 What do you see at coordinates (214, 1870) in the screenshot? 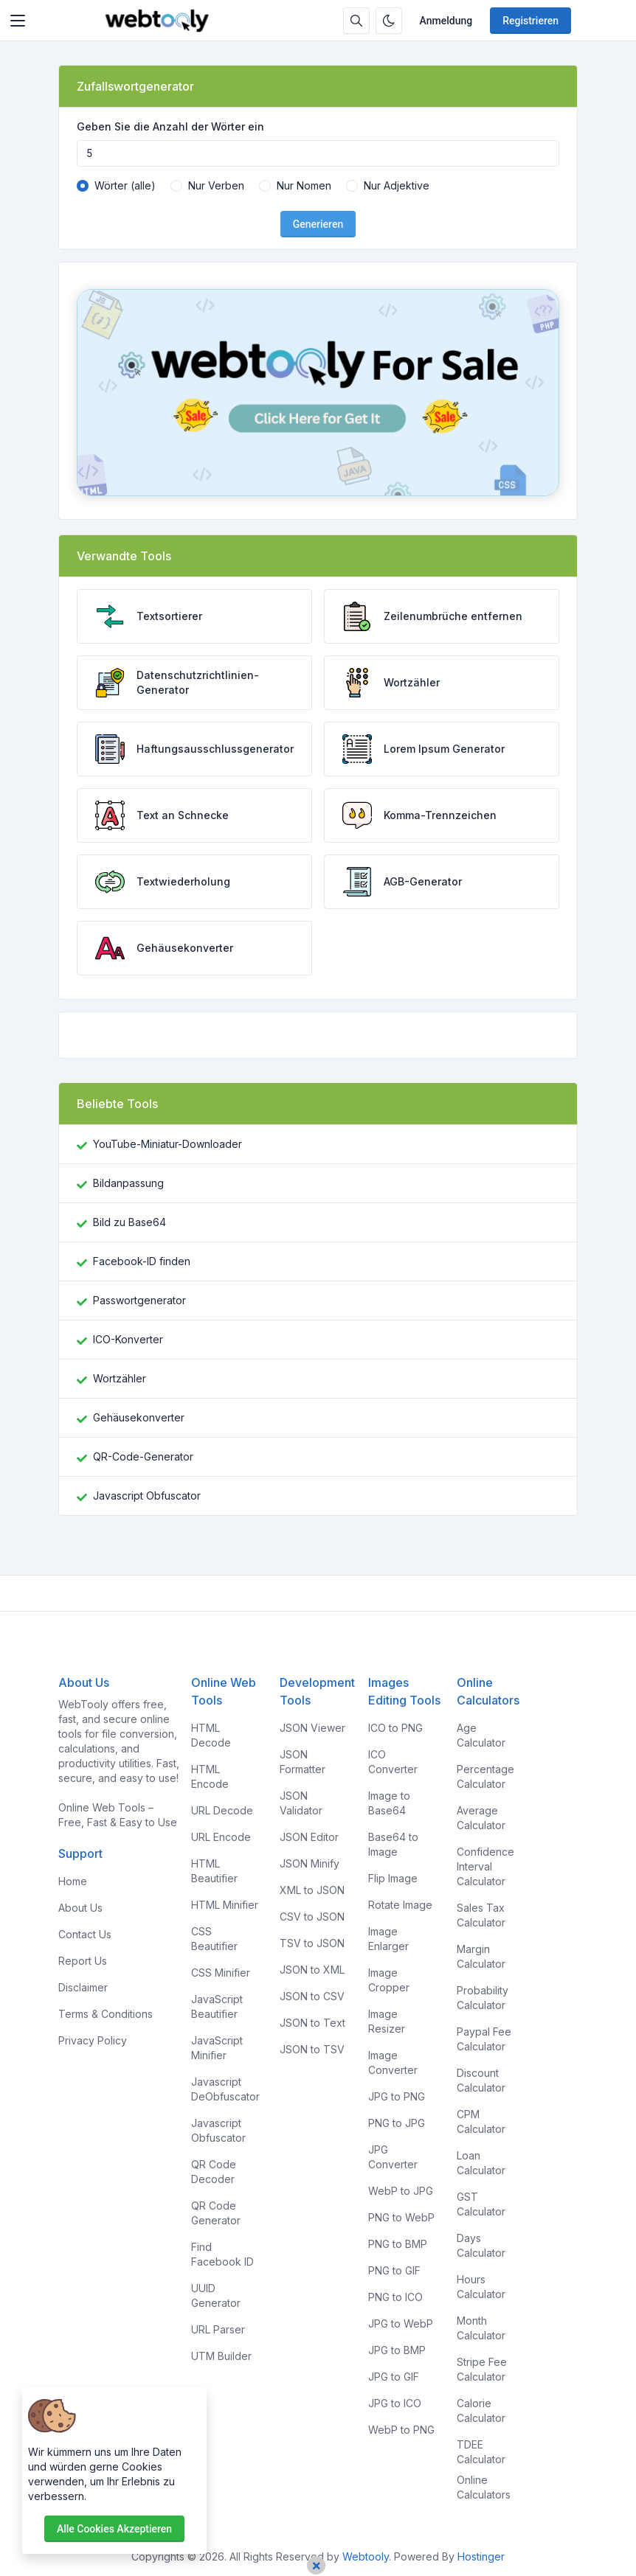
I see `HTML Beautifier` at bounding box center [214, 1870].